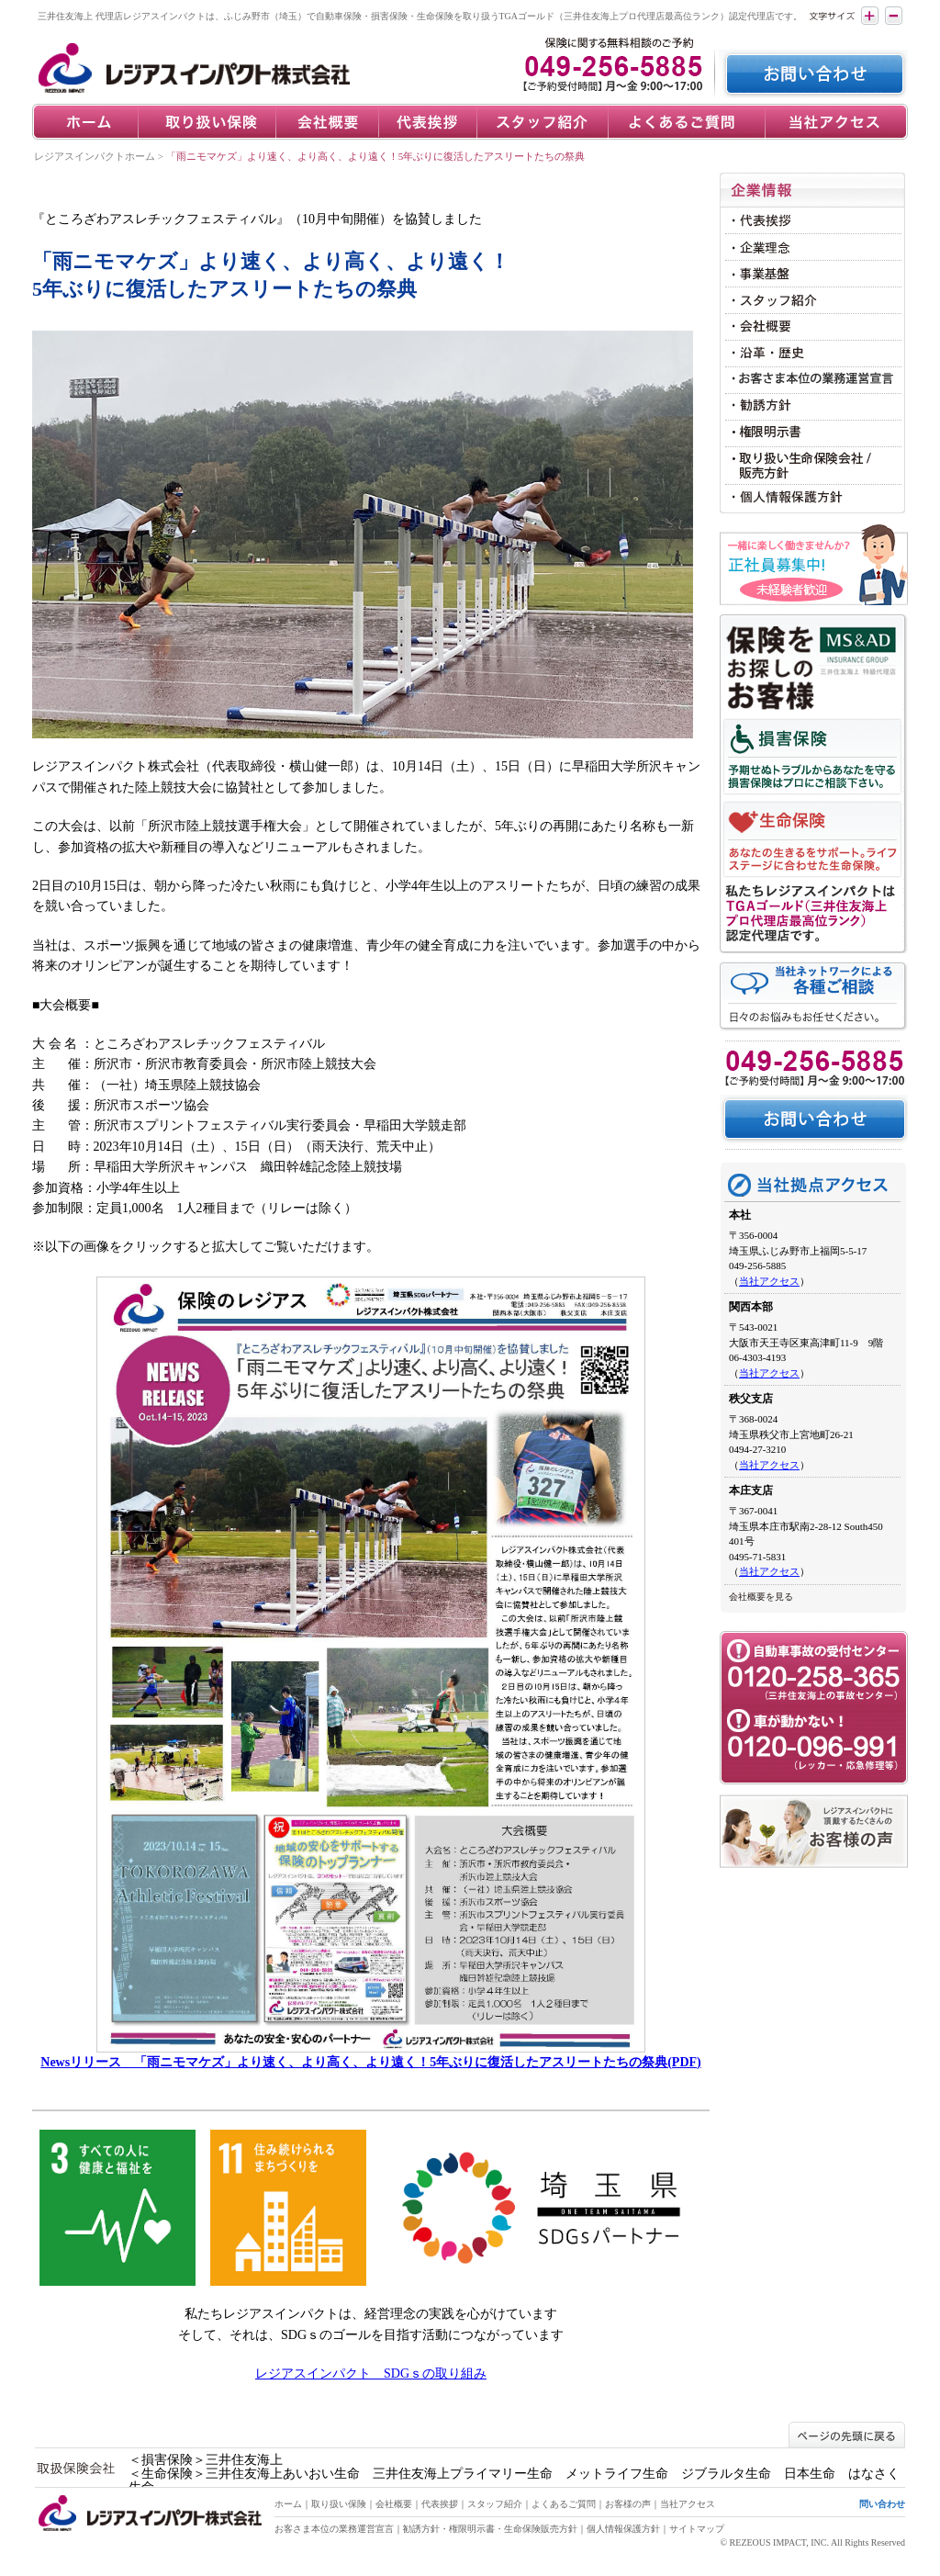 This screenshot has height=2576, width=940. I want to click on 個人情報保護方針, so click(623, 2529).